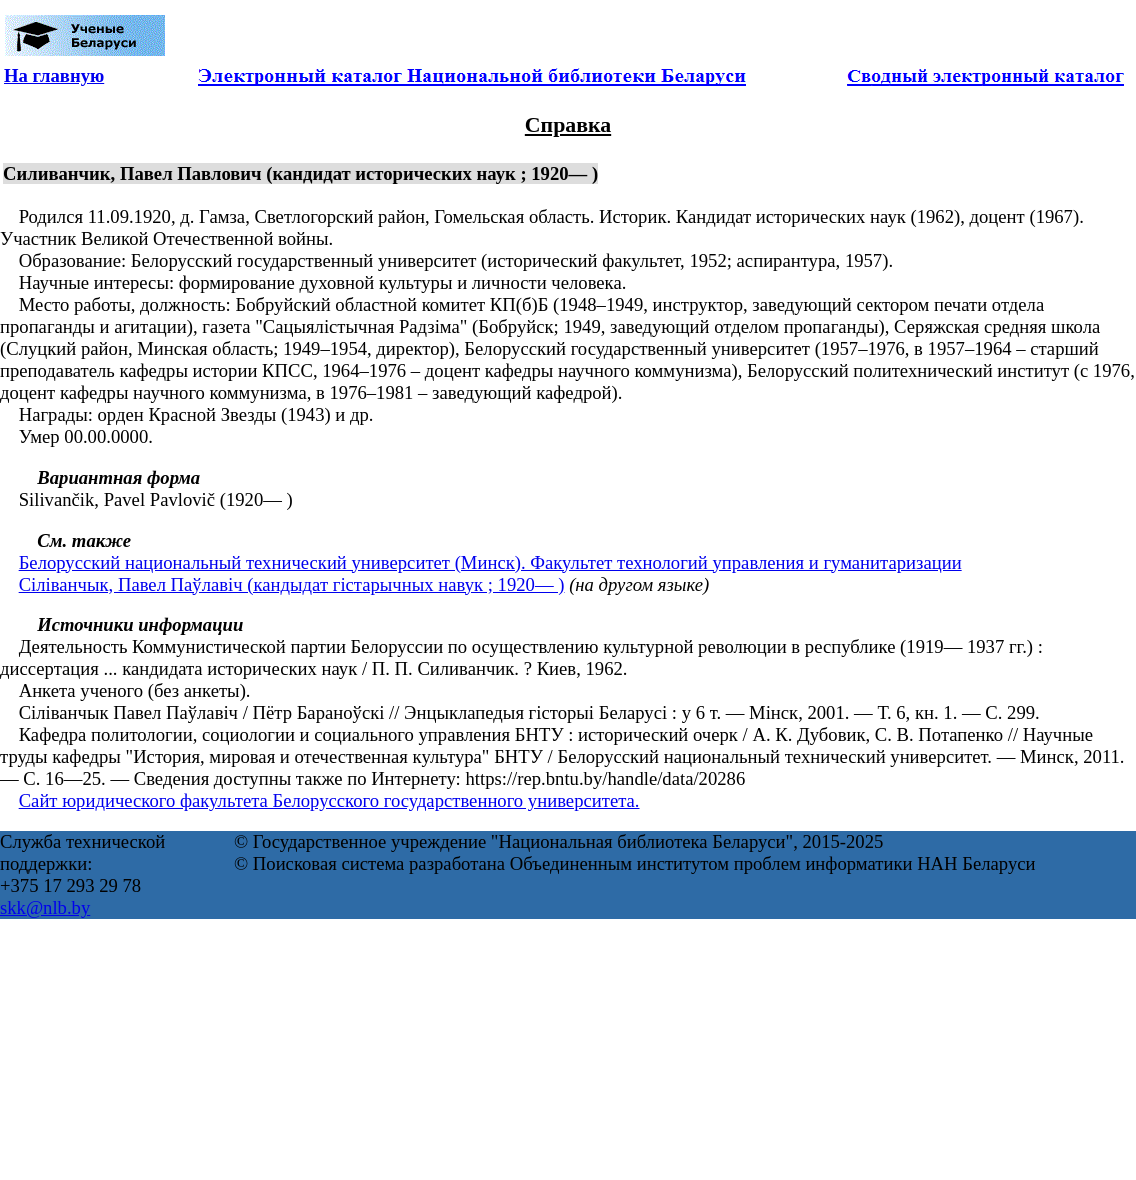 The image size is (1136, 1180). Describe the element at coordinates (292, 584) in the screenshot. I see `Сіліванчык, Павел Паўлавіч (кандыдат гістарычных навук ; 1920— )` at that location.